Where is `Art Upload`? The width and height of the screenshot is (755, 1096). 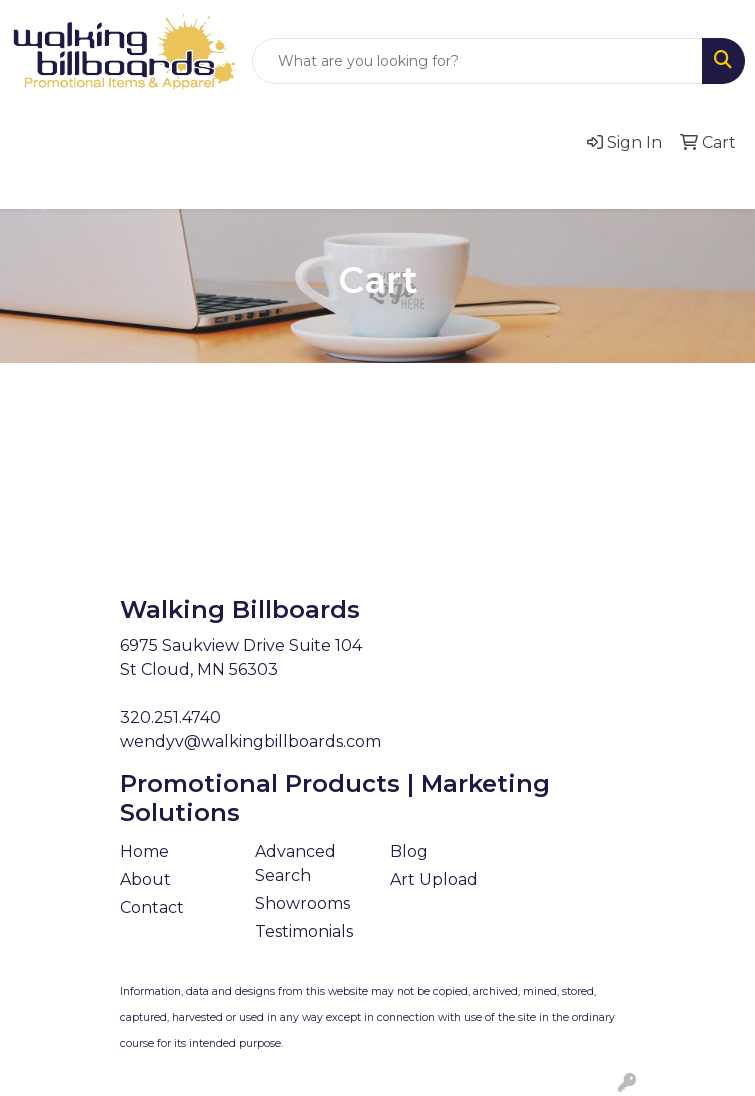
Art Upload is located at coordinates (434, 879).